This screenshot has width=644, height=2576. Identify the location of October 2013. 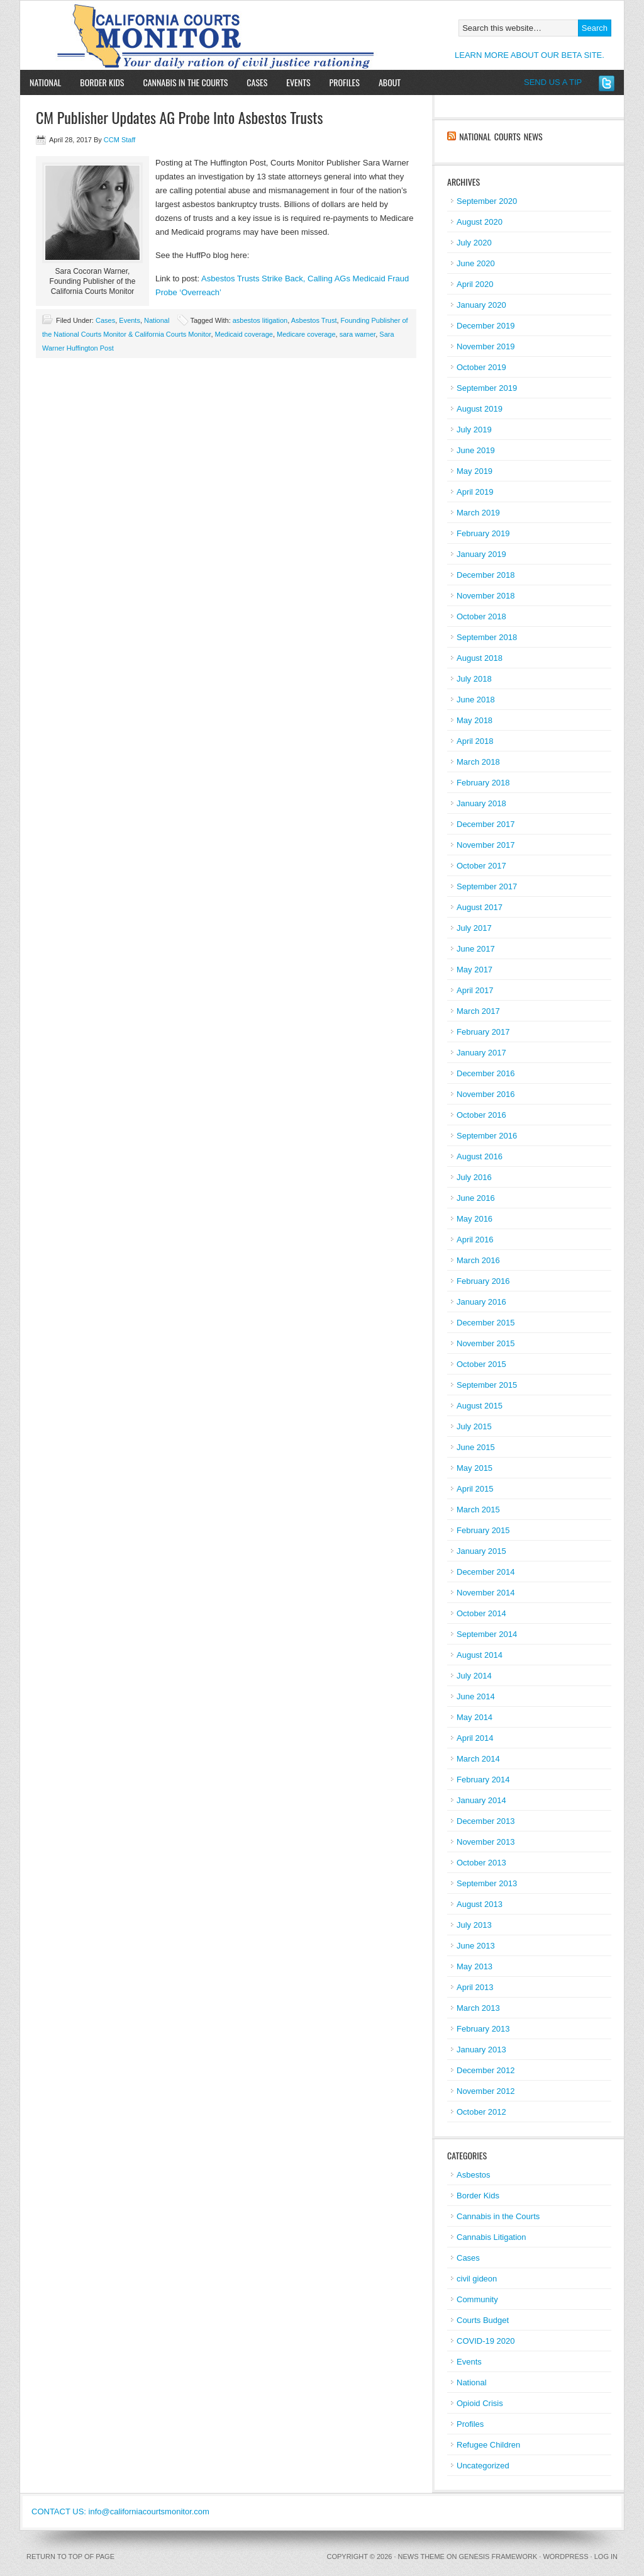
(481, 1862).